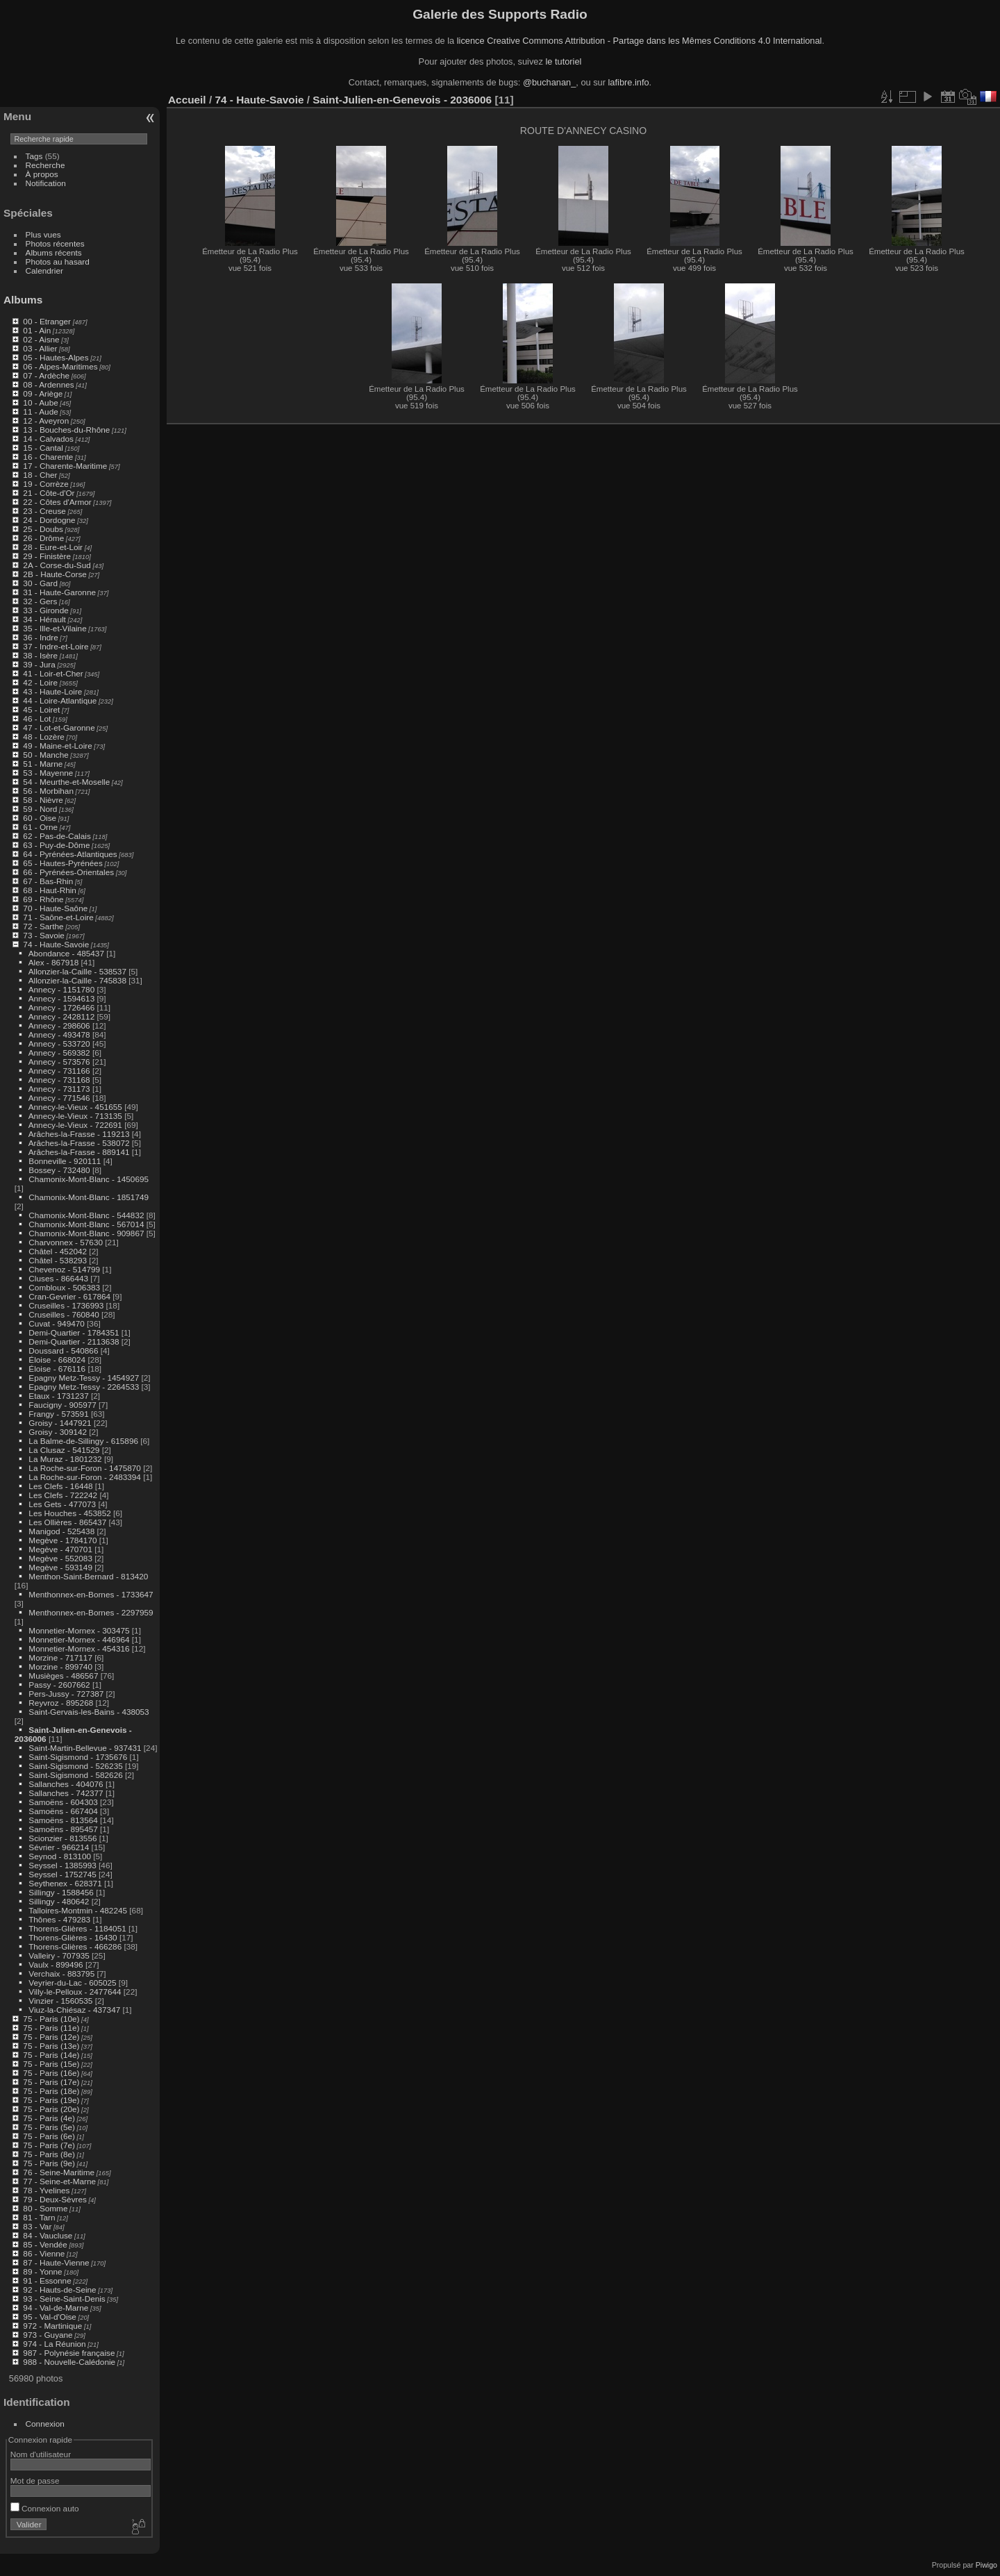 This screenshot has height=2576, width=1000. Describe the element at coordinates (90, 1594) in the screenshot. I see `Menthonnex-en-Bornes - 1733647` at that location.